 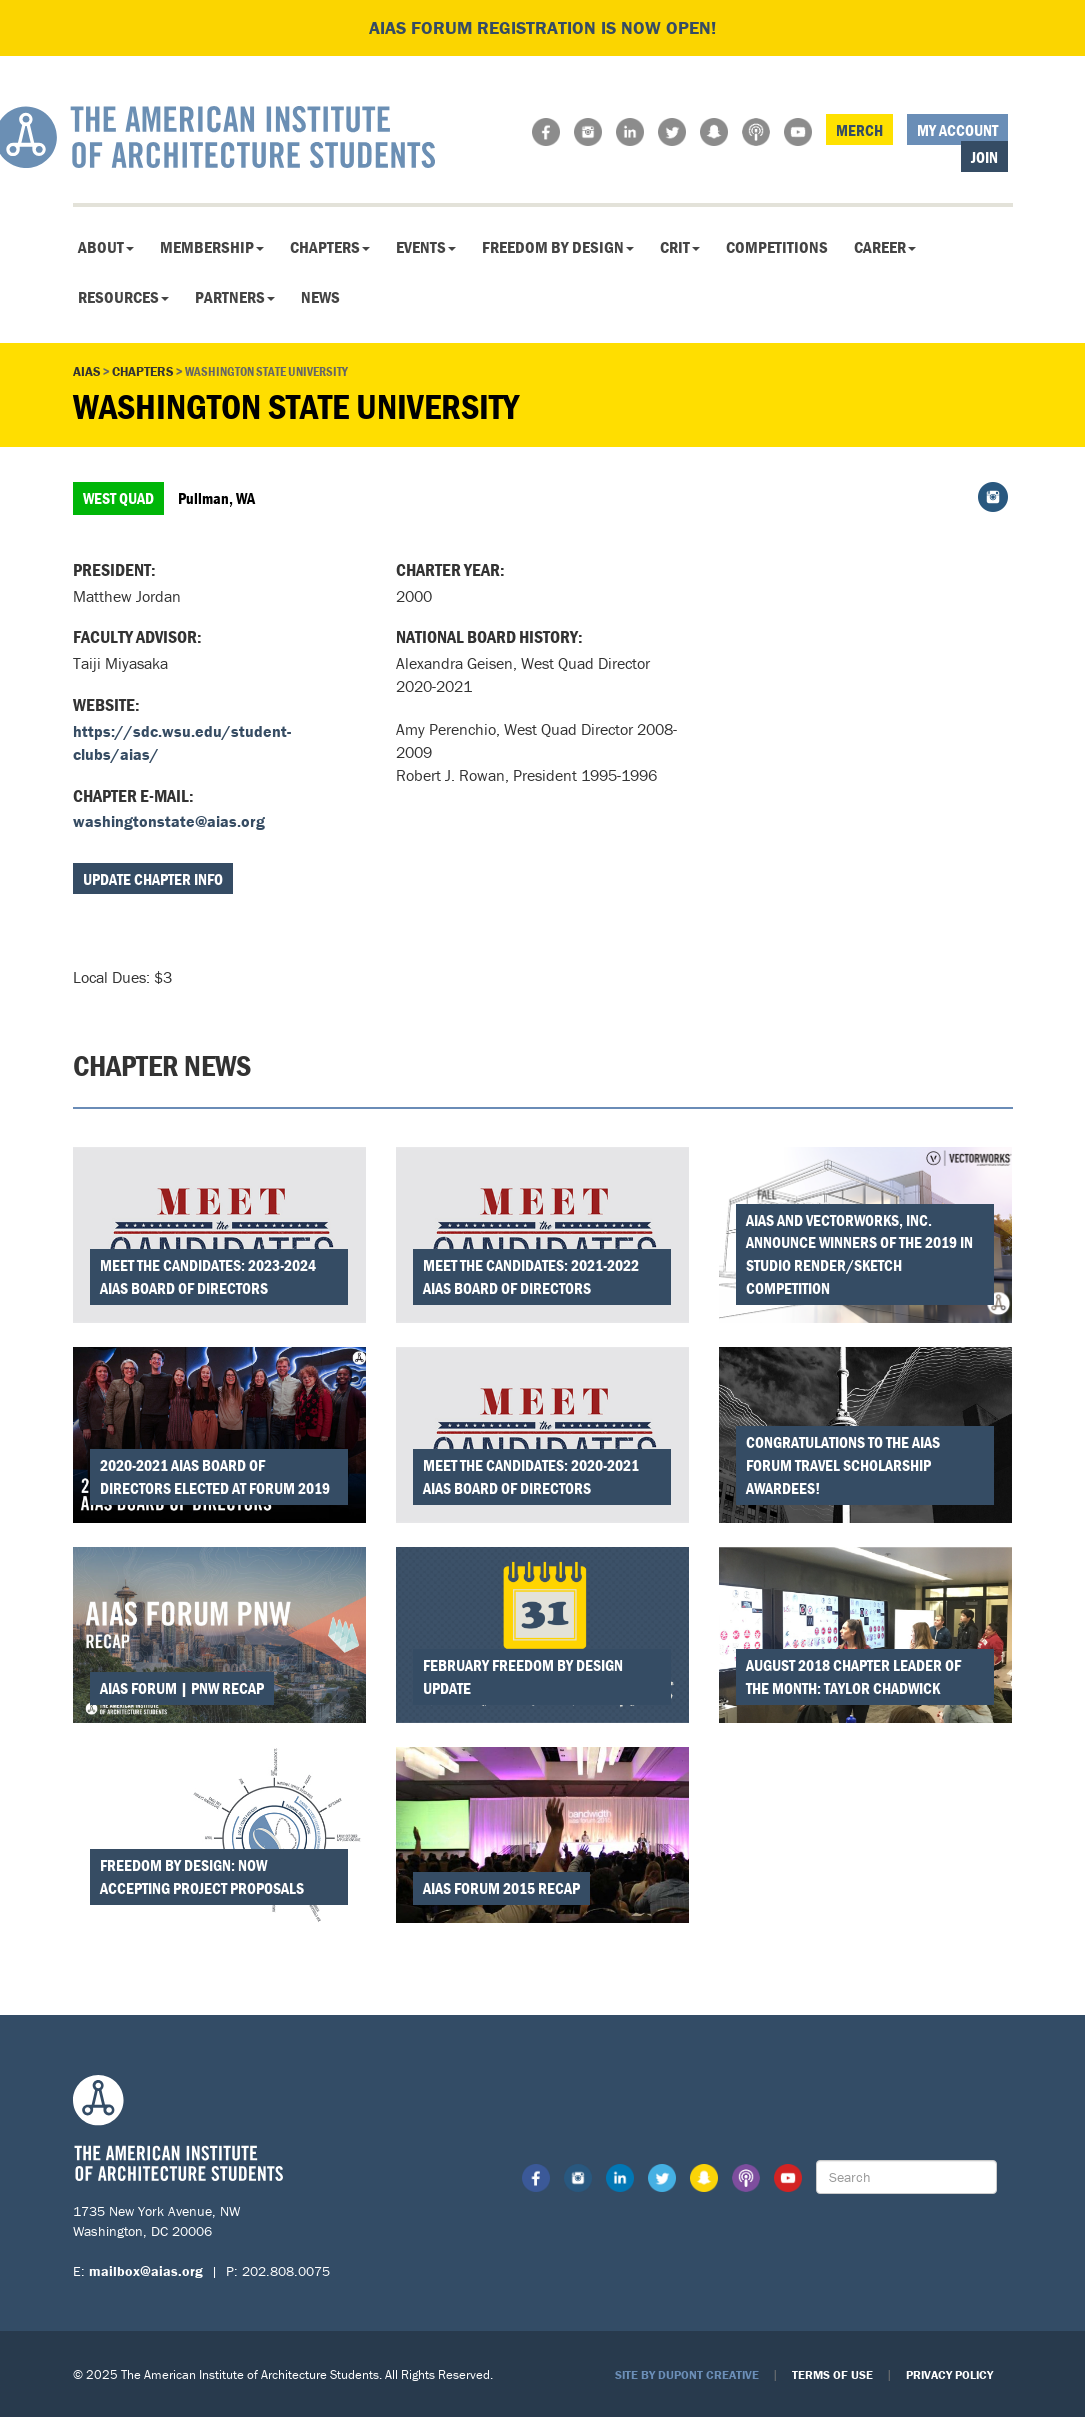 I want to click on Freedom by Design: Now Accepting Project Proposals, so click(x=202, y=1876).